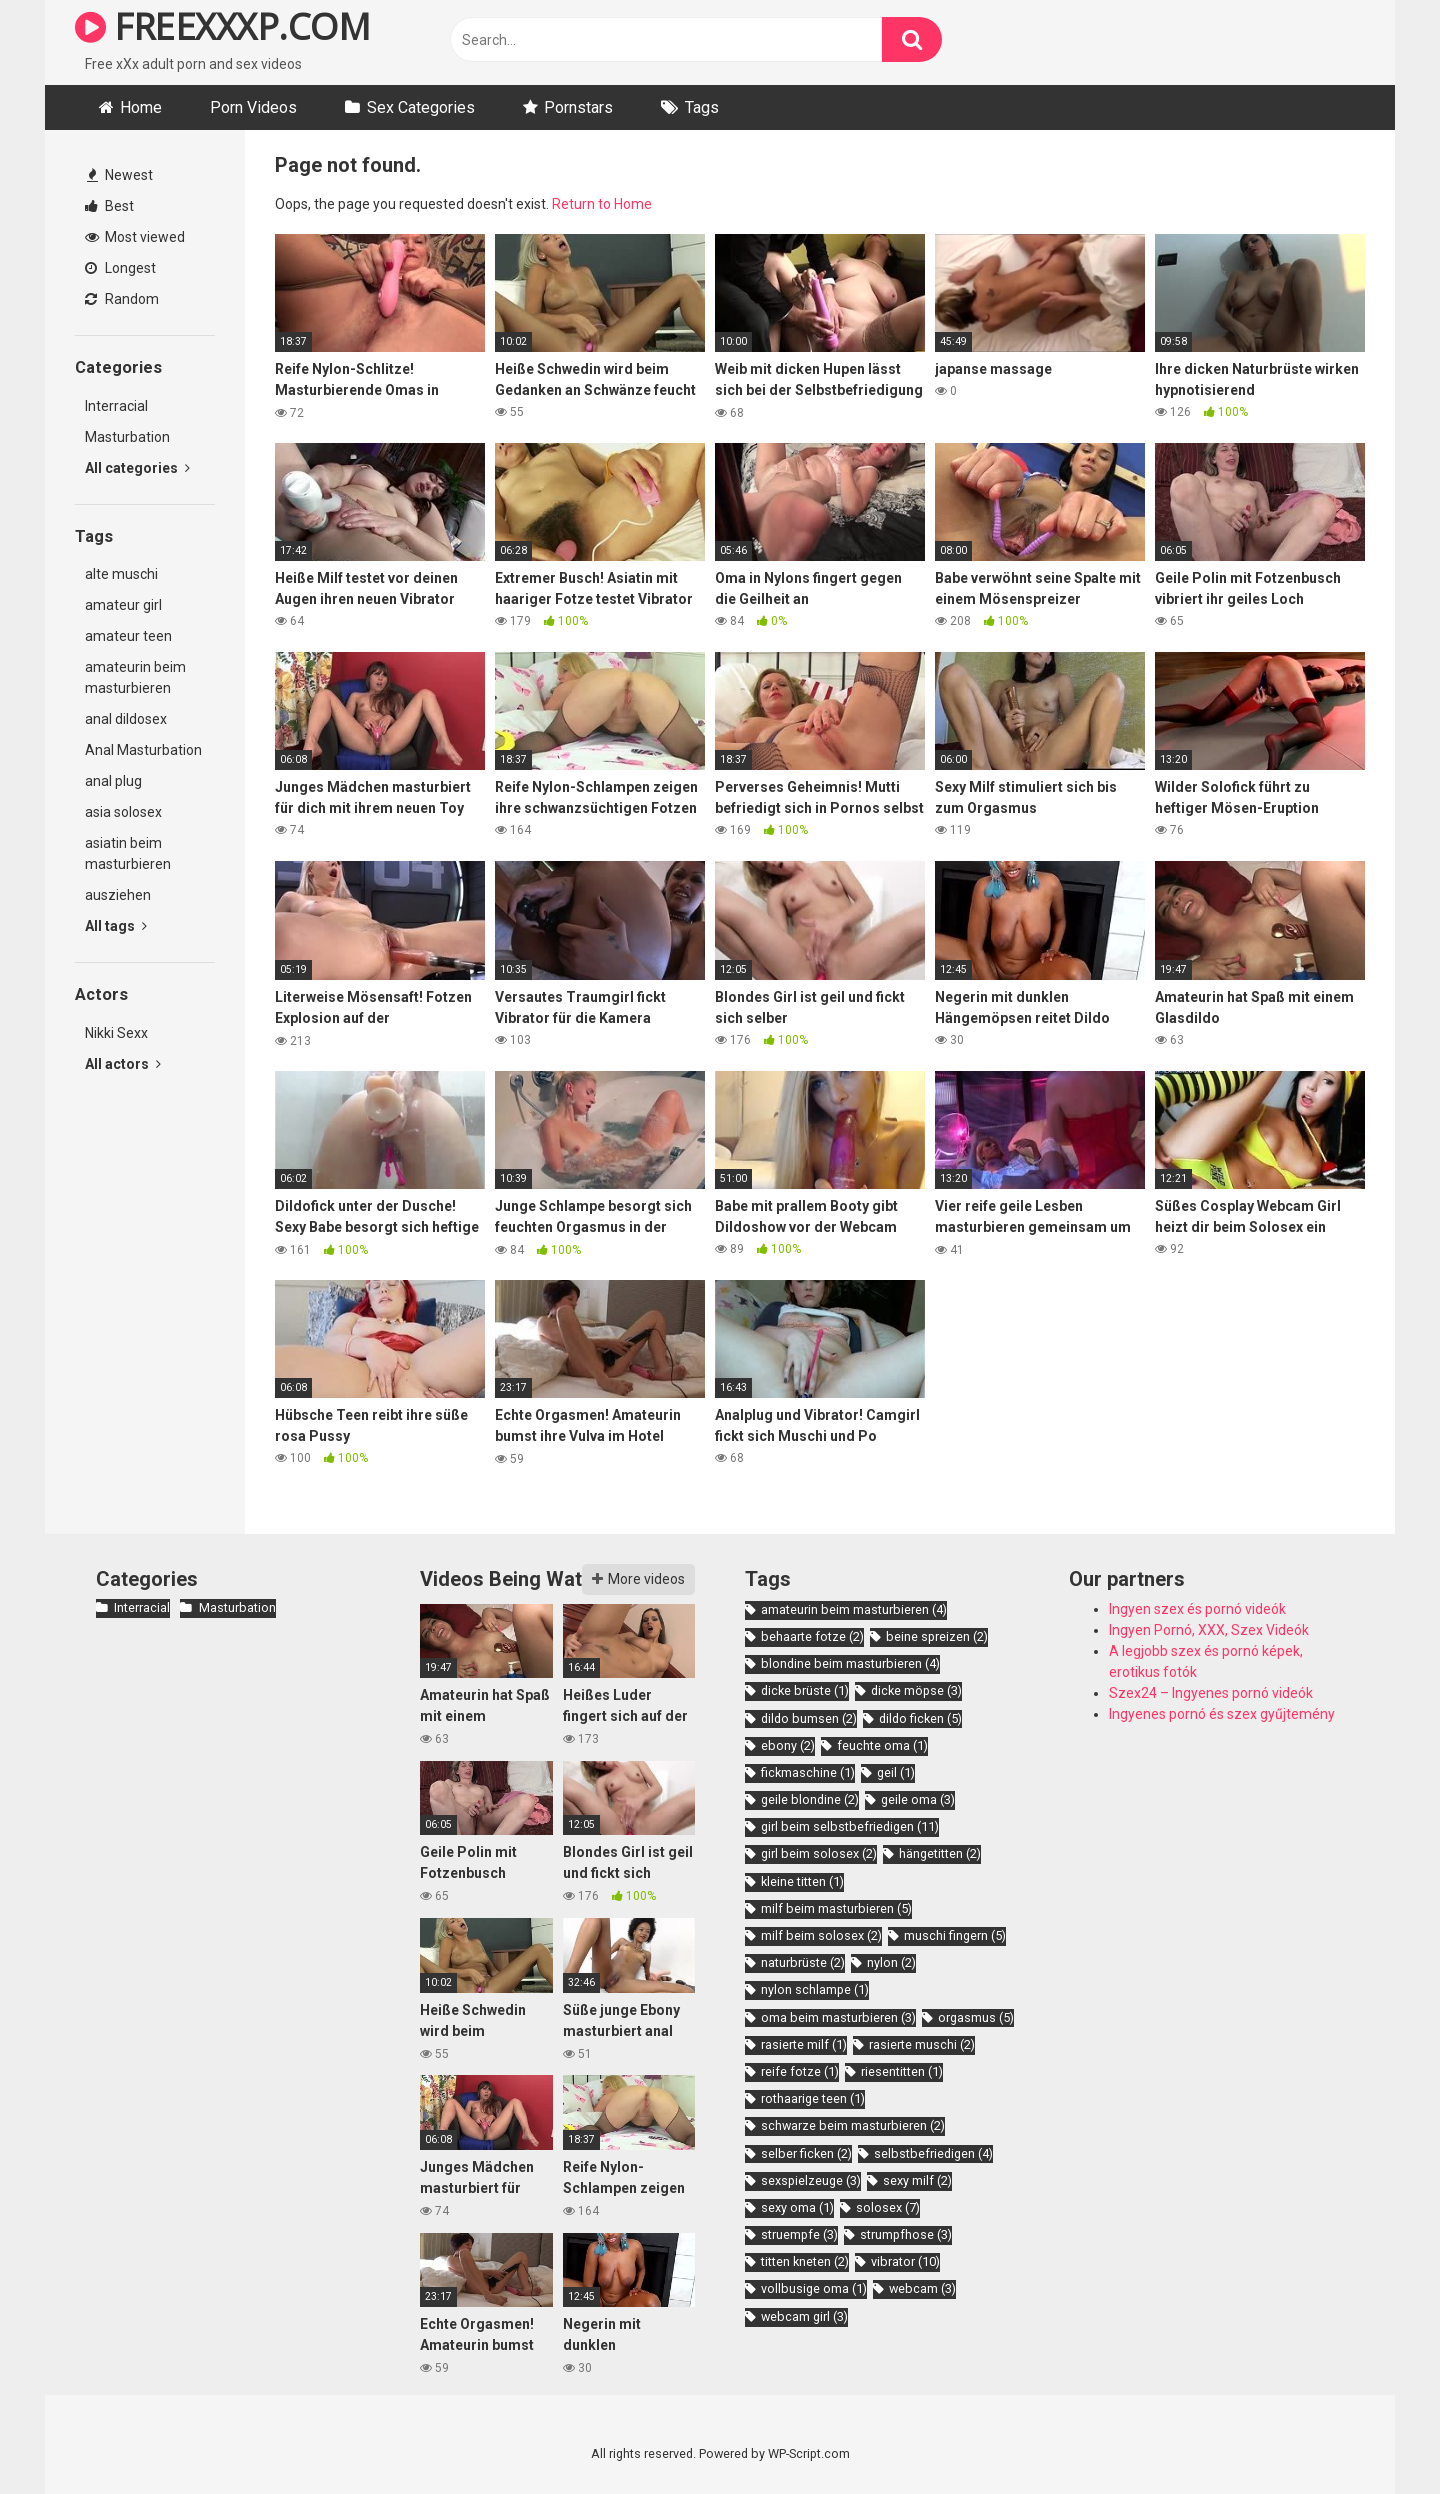  Describe the element at coordinates (803, 1962) in the screenshot. I see `naturbrüste [naturbrüste (2 items)]` at that location.